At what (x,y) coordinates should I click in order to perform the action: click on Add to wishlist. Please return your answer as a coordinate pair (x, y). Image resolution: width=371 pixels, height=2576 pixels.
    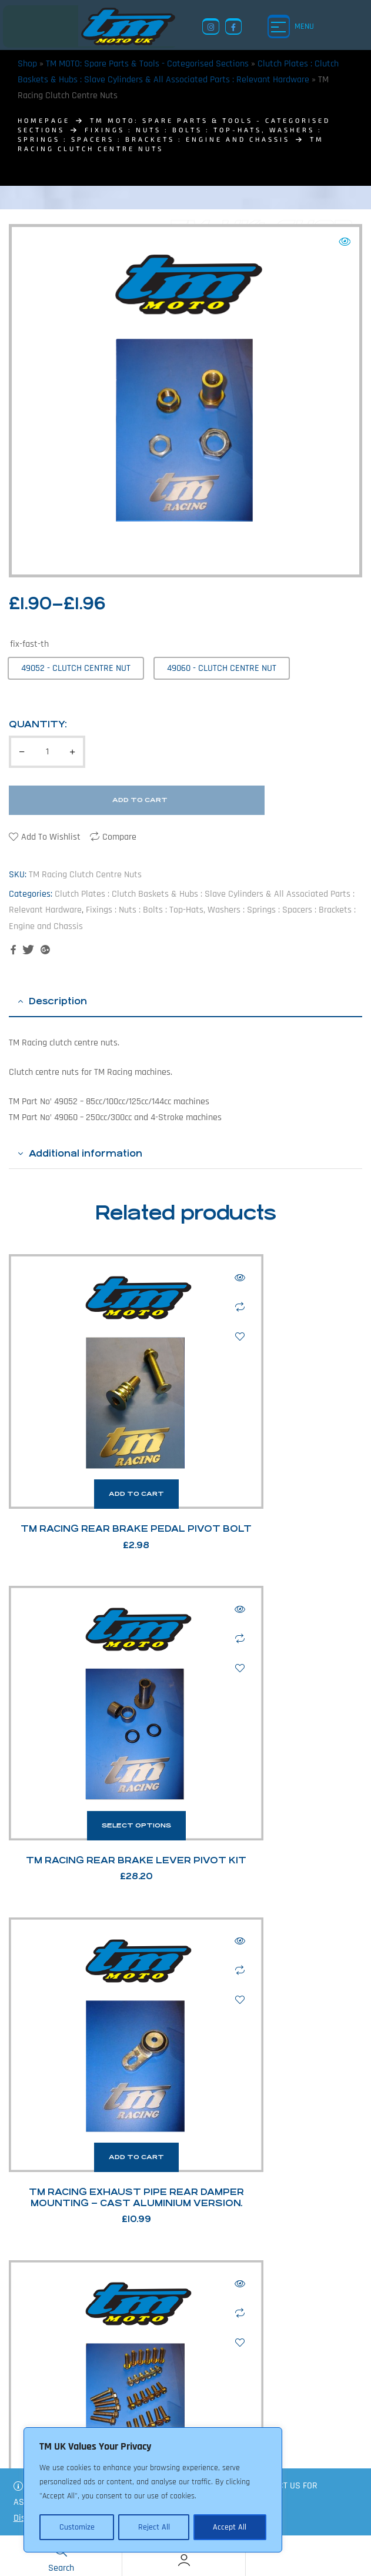
    Looking at the image, I should click on (51, 837).